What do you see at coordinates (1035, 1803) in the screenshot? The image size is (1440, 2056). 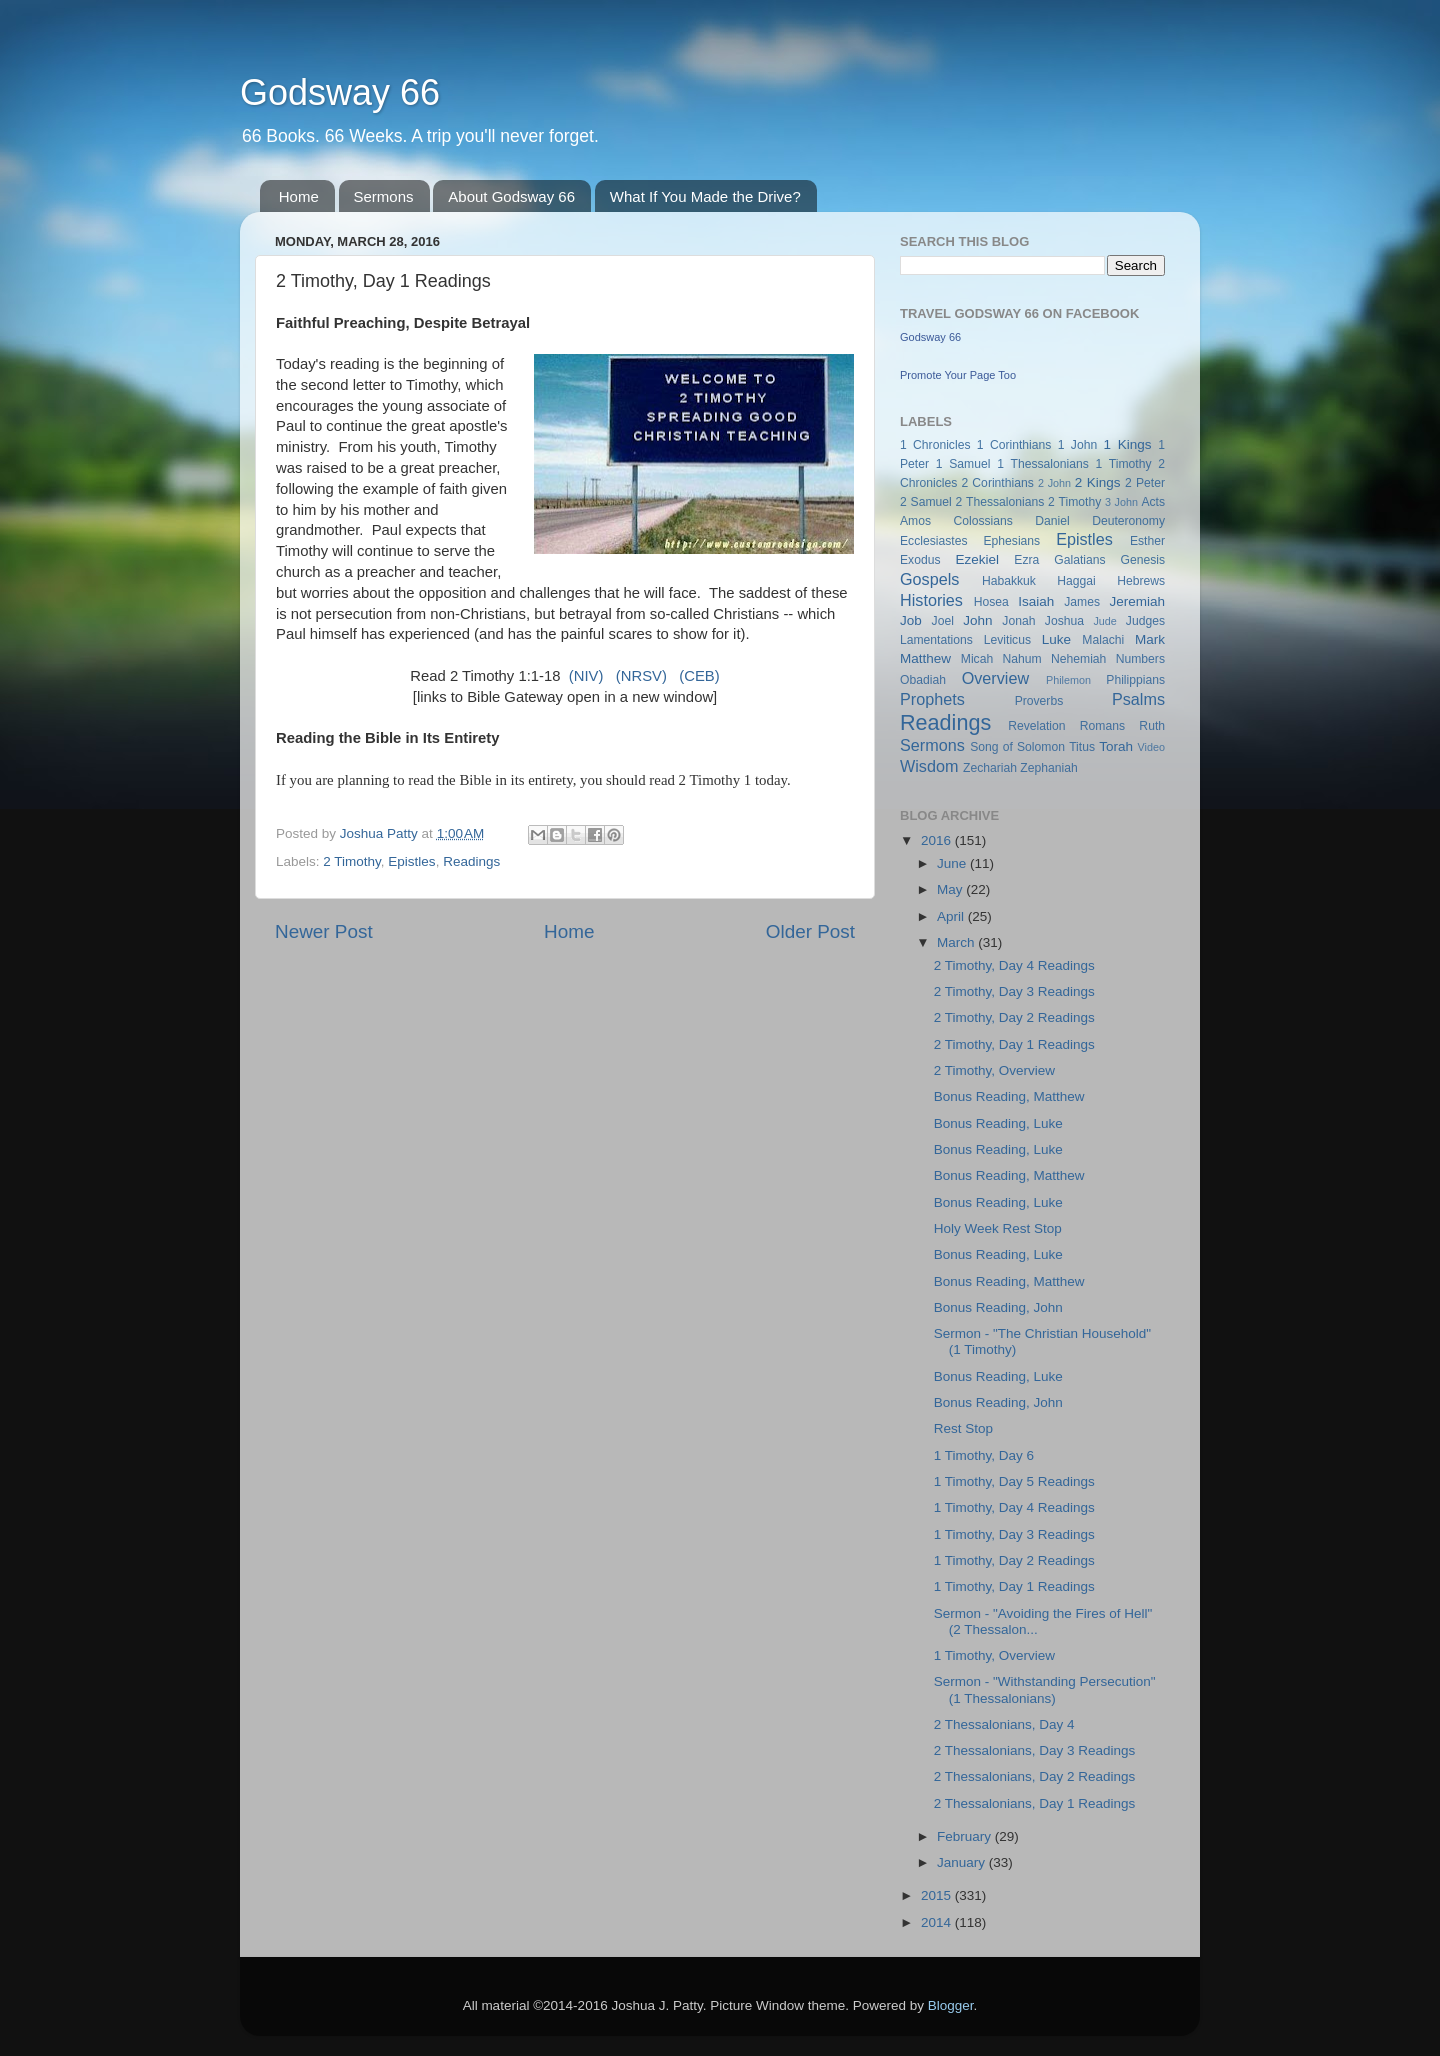 I see `2 Thessalonians, Day 1 Readings` at bounding box center [1035, 1803].